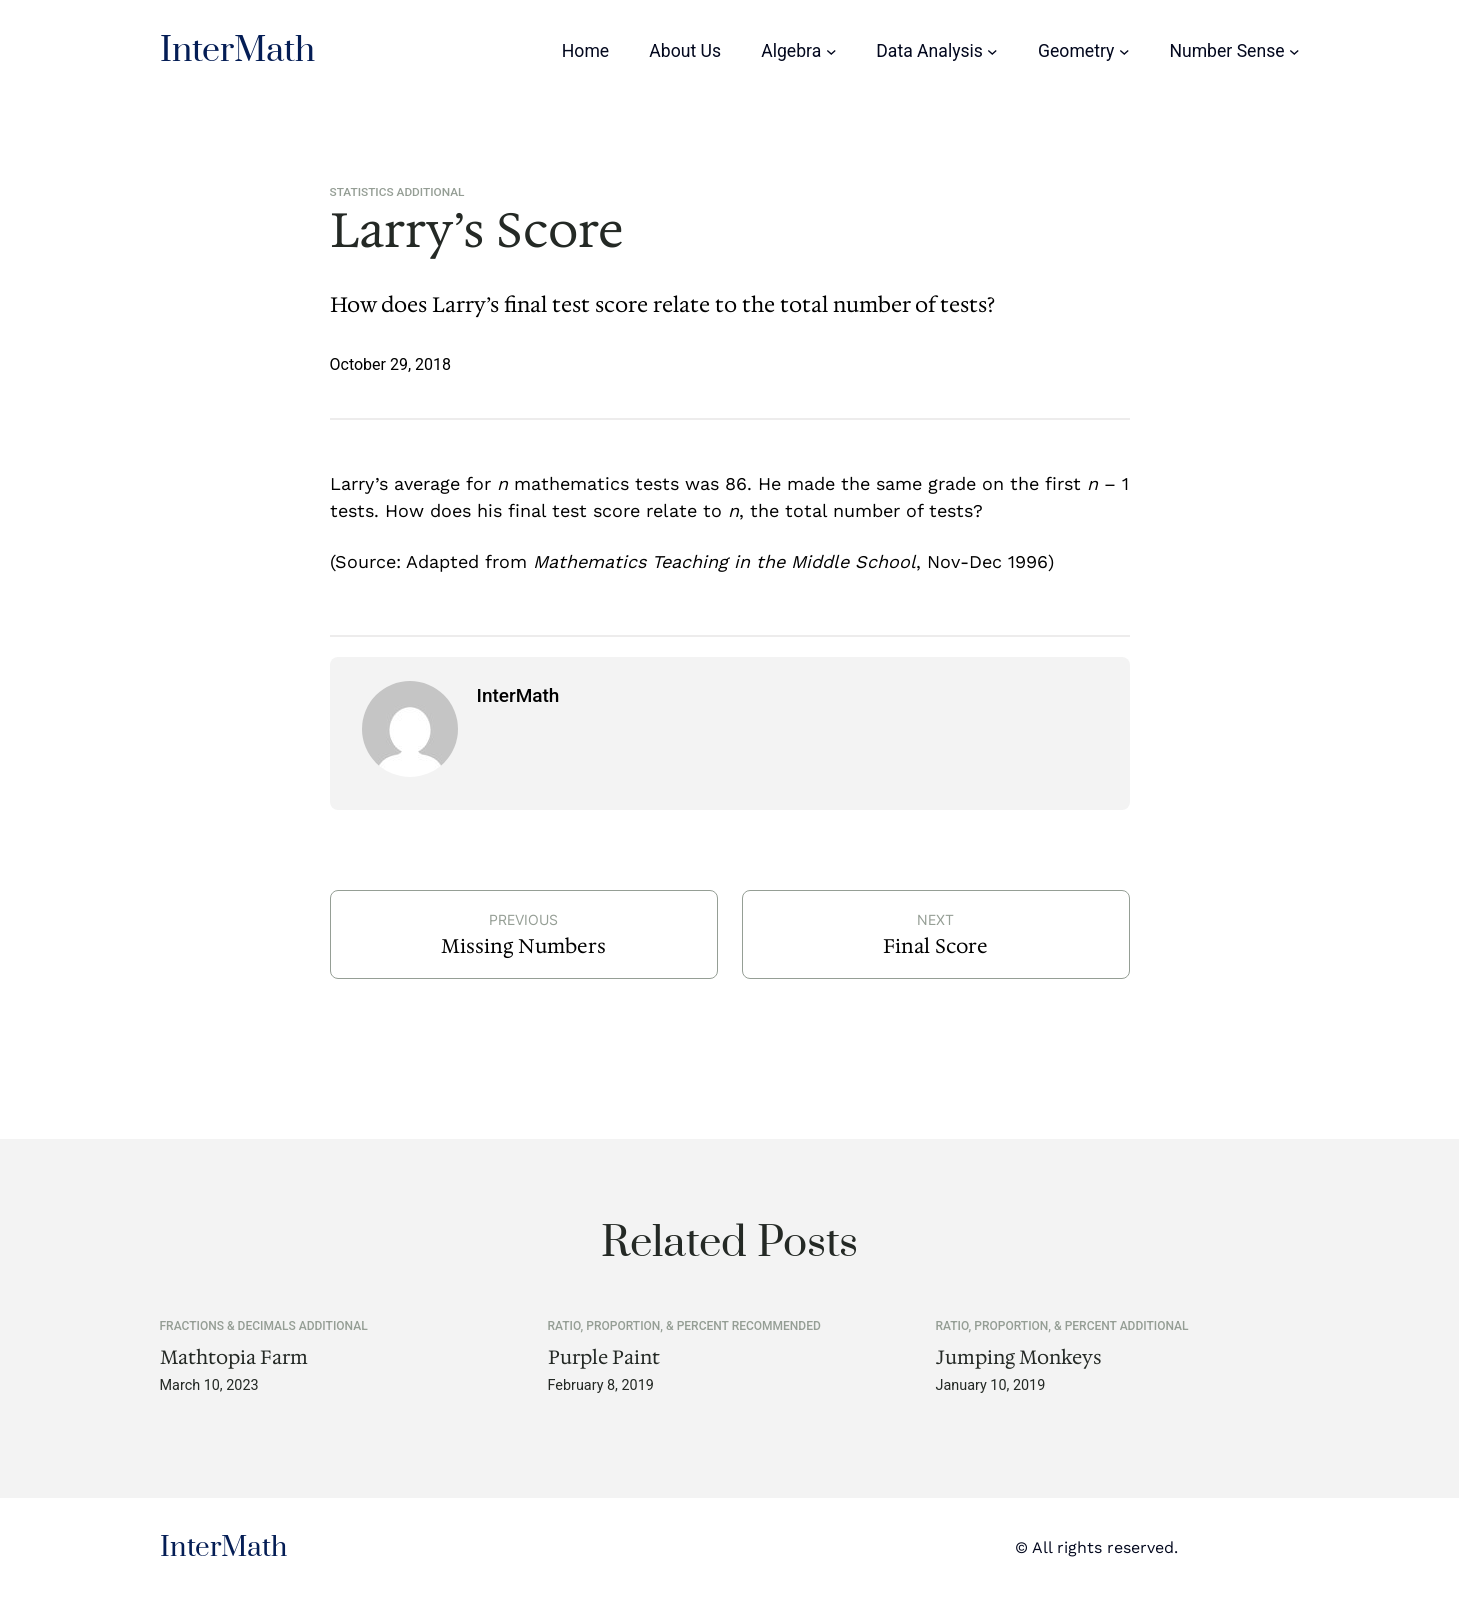 Image resolution: width=1459 pixels, height=1598 pixels. I want to click on Ratio, Proportion, & Percent Additional, so click(1062, 1326).